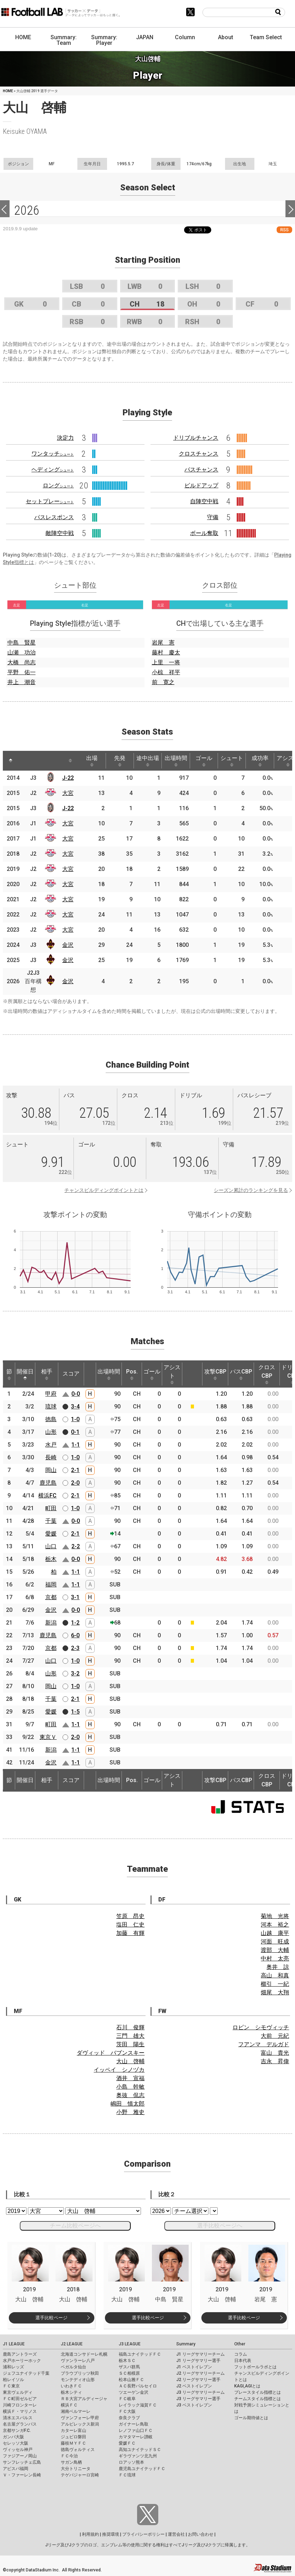 This screenshot has height=2576, width=295. Describe the element at coordinates (75, 1635) in the screenshot. I see `6-0` at that location.